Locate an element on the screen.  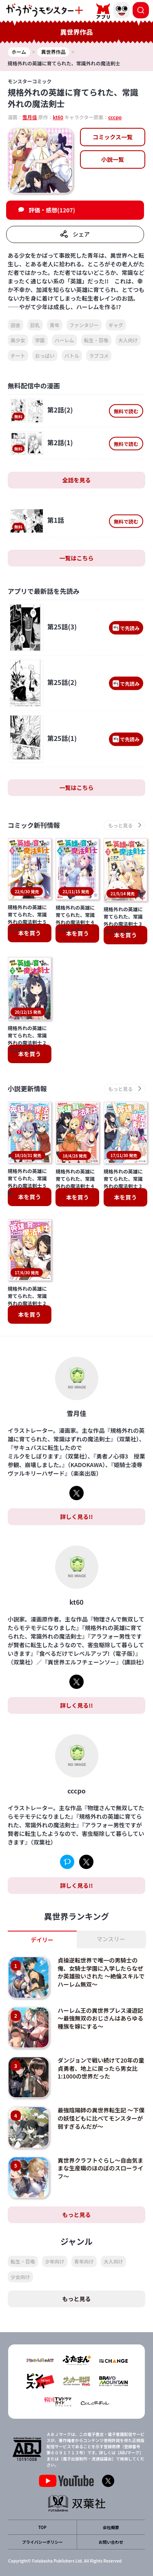
貞操逆転世界で唯一の男騎士の俺、女騎士学園に入学したらなぜか英雄扱いされた ～絶倫スキルでハーレム無双～ is located at coordinates (101, 1972).